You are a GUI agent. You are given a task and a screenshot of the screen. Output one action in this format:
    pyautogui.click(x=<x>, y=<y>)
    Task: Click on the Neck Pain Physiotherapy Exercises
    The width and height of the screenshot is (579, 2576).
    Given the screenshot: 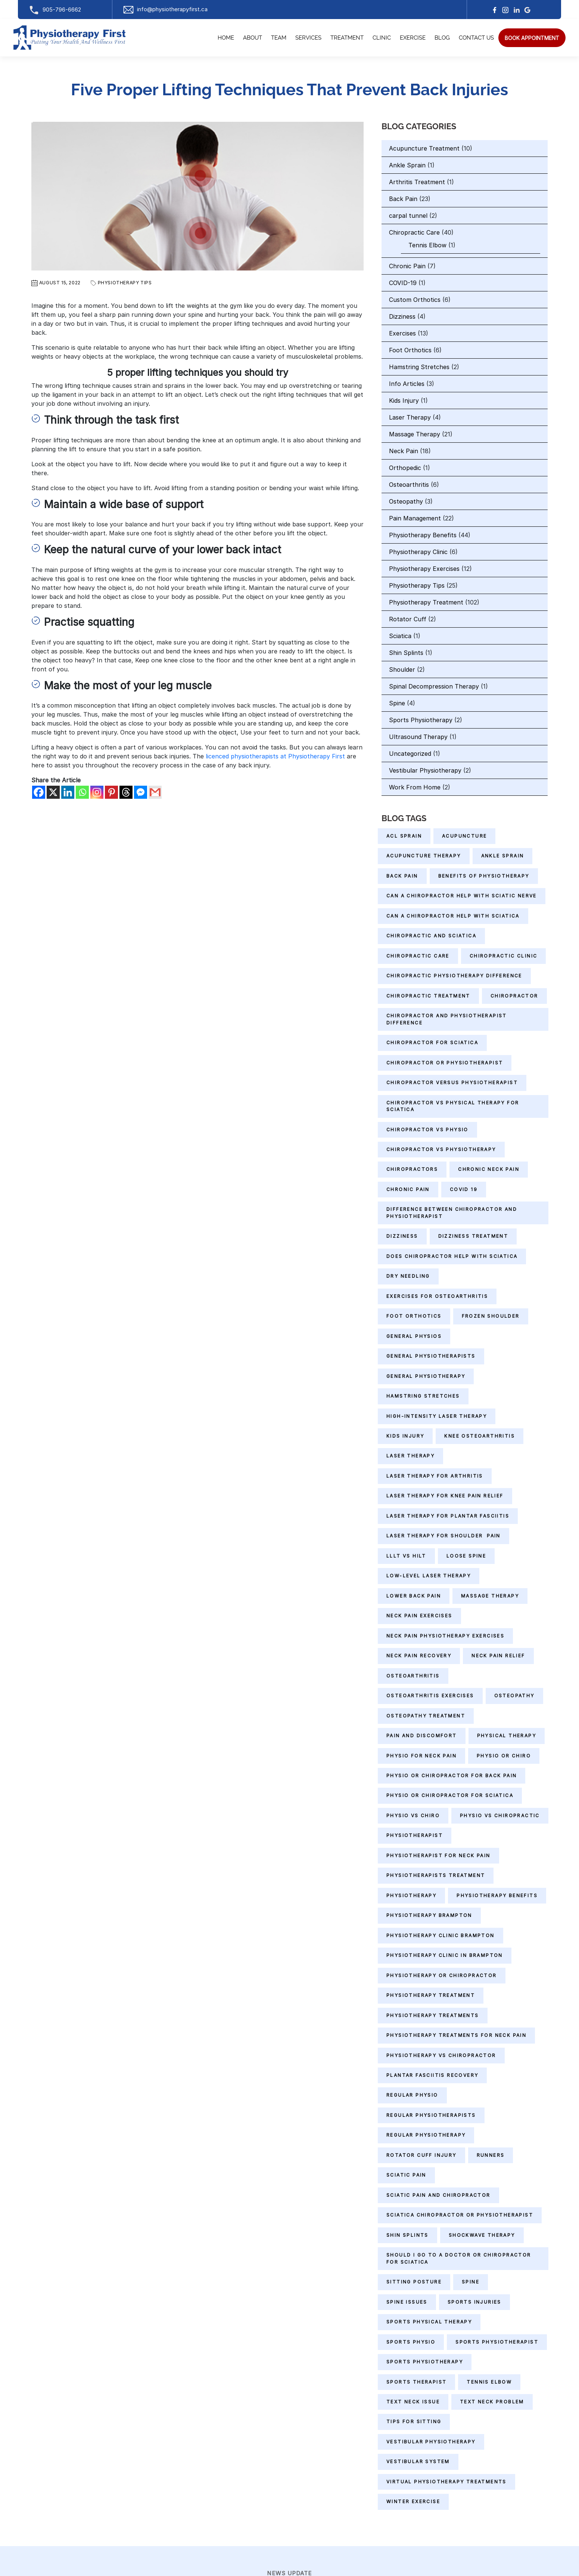 What is the action you would take?
    pyautogui.click(x=445, y=1636)
    